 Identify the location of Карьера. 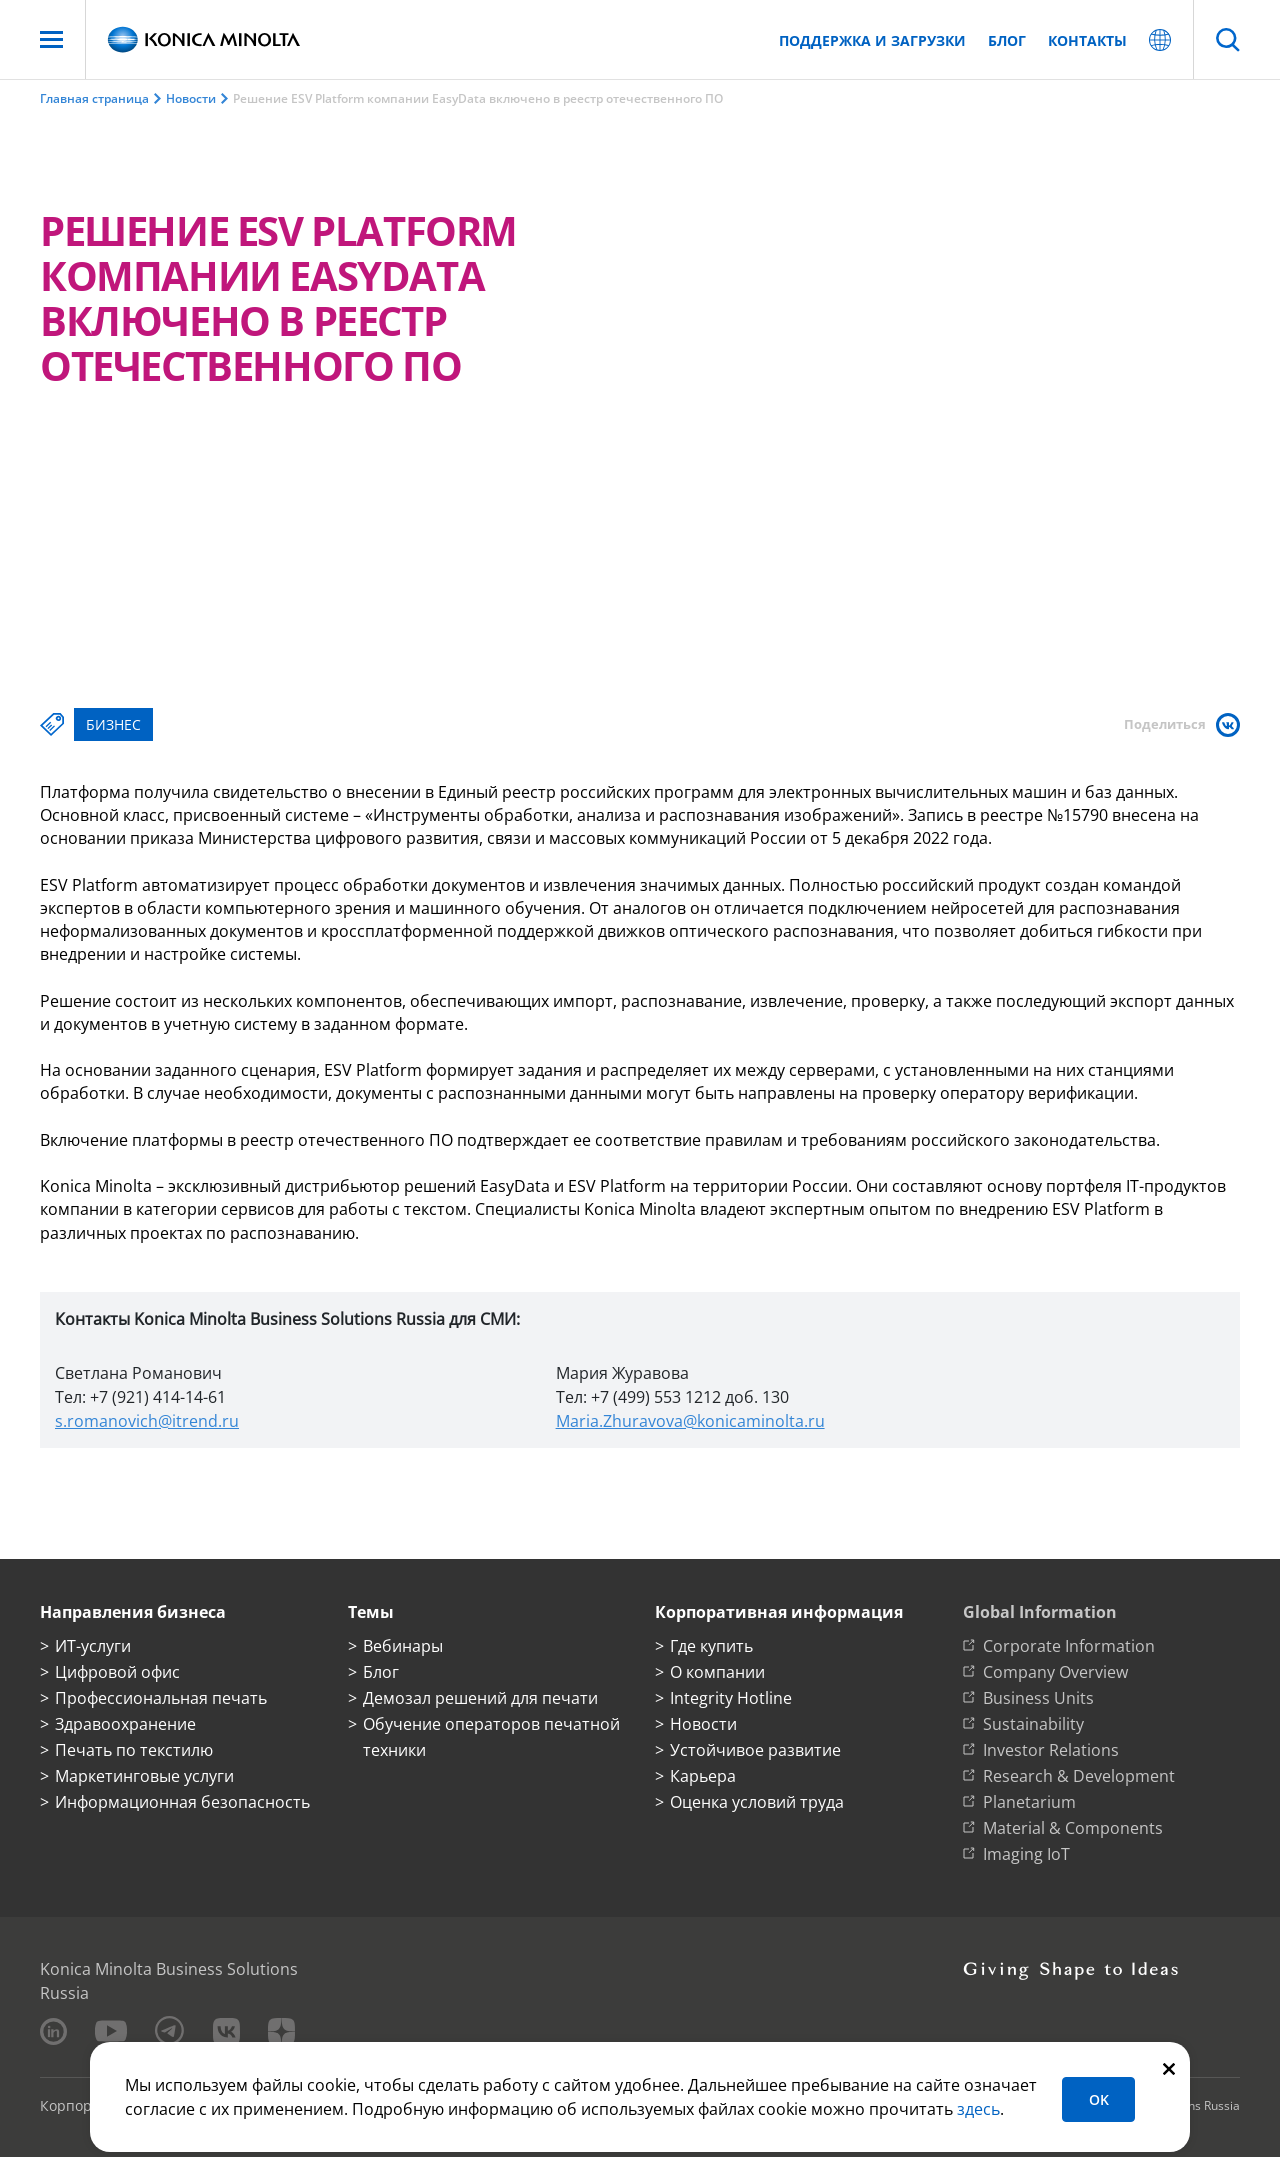
(703, 1776).